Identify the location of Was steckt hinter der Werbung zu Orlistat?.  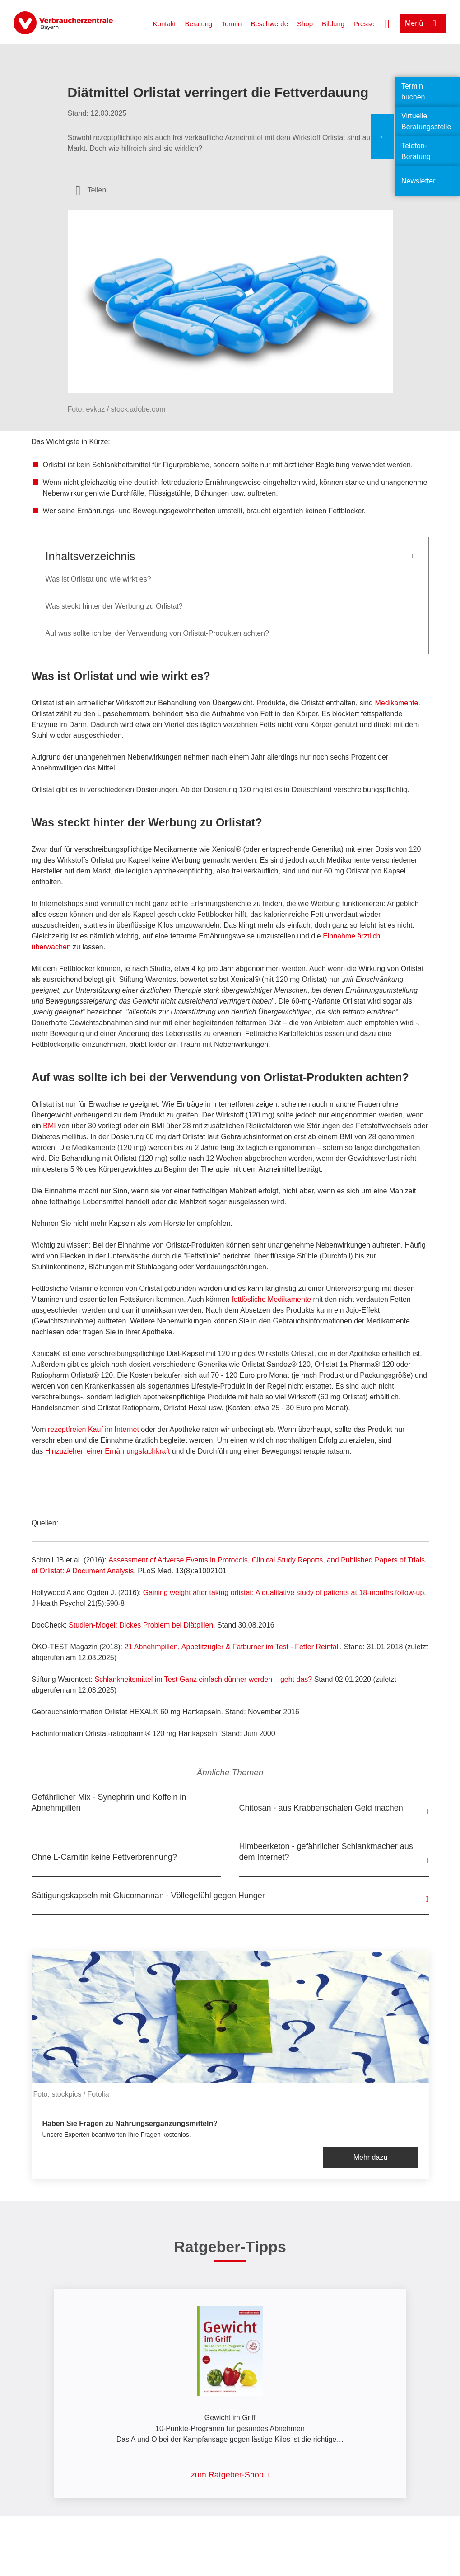
(114, 606).